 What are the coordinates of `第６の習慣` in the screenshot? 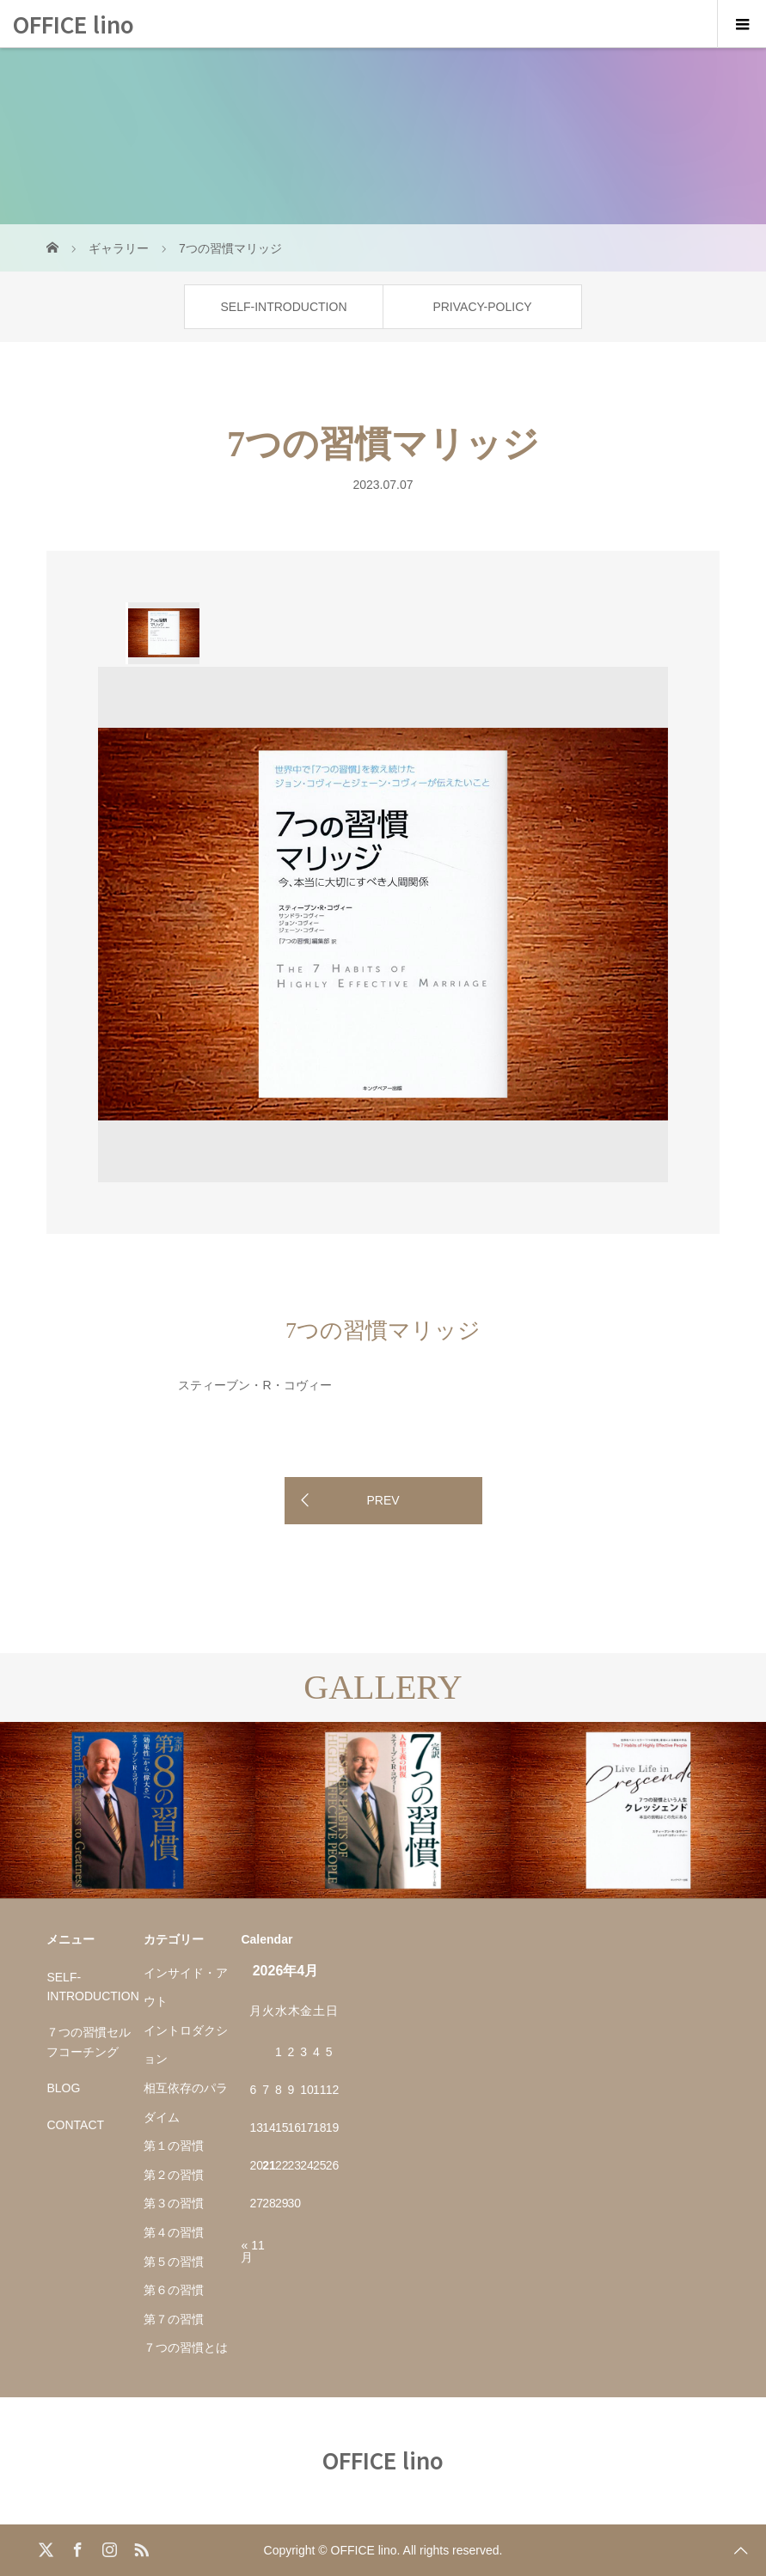 It's located at (174, 2290).